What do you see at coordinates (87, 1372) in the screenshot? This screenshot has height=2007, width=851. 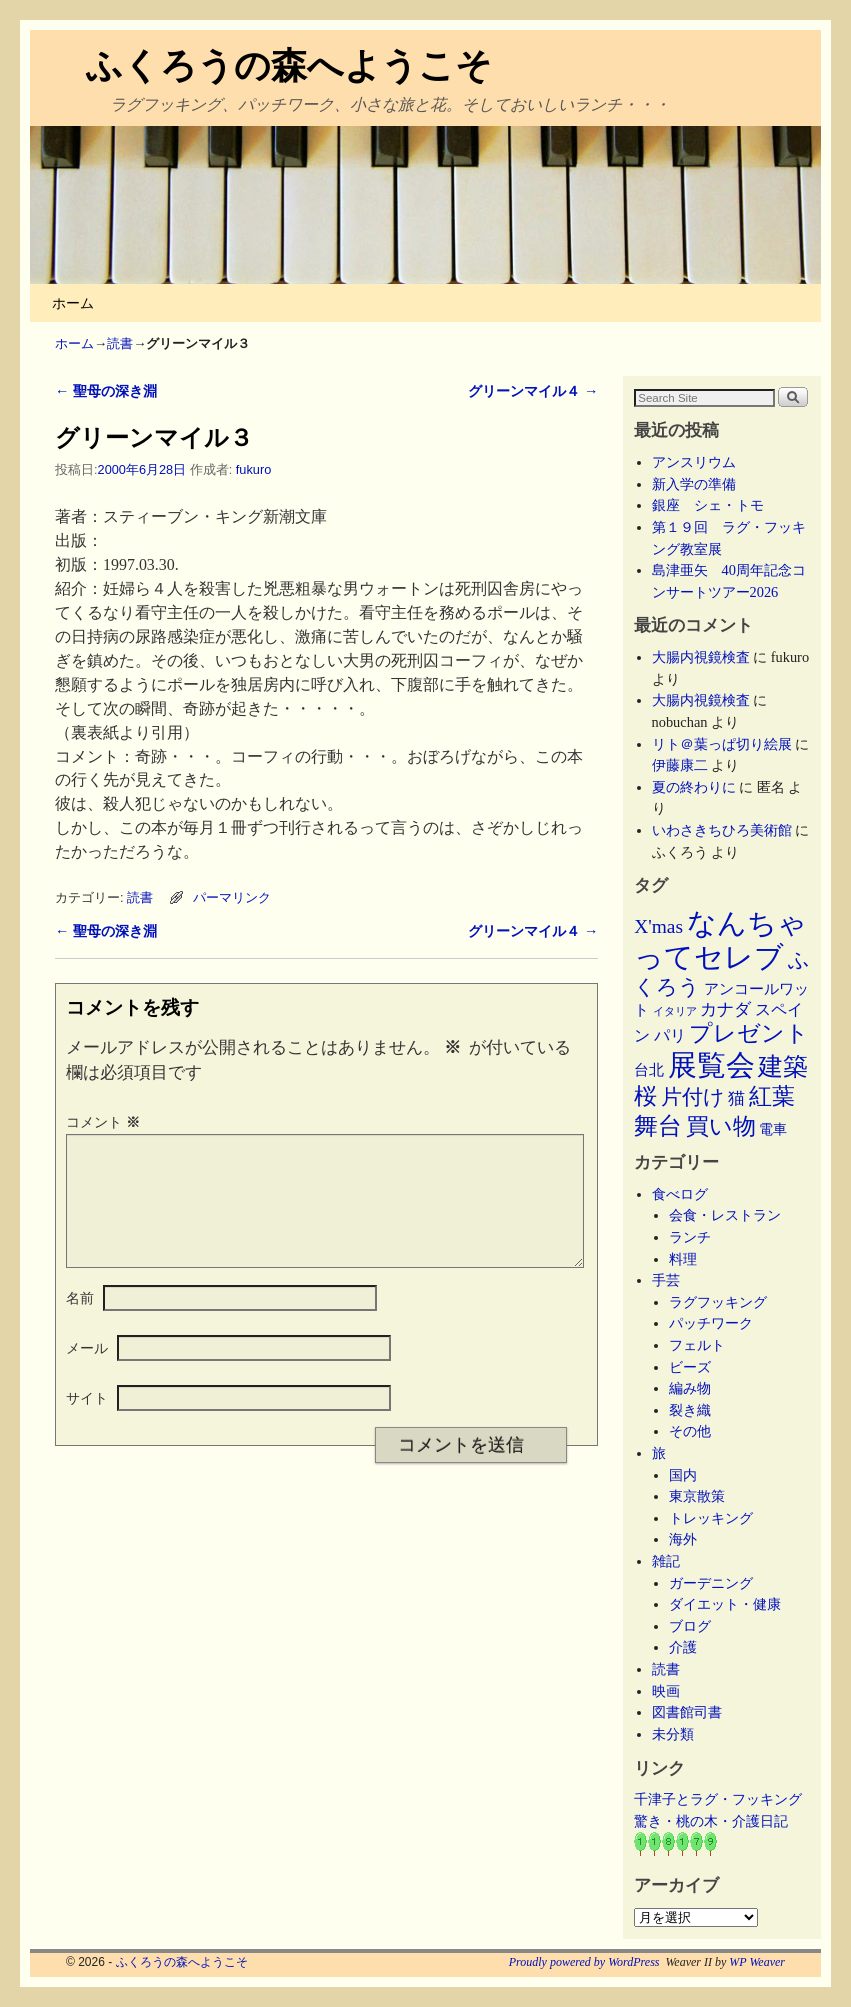 I see `メール` at bounding box center [87, 1372].